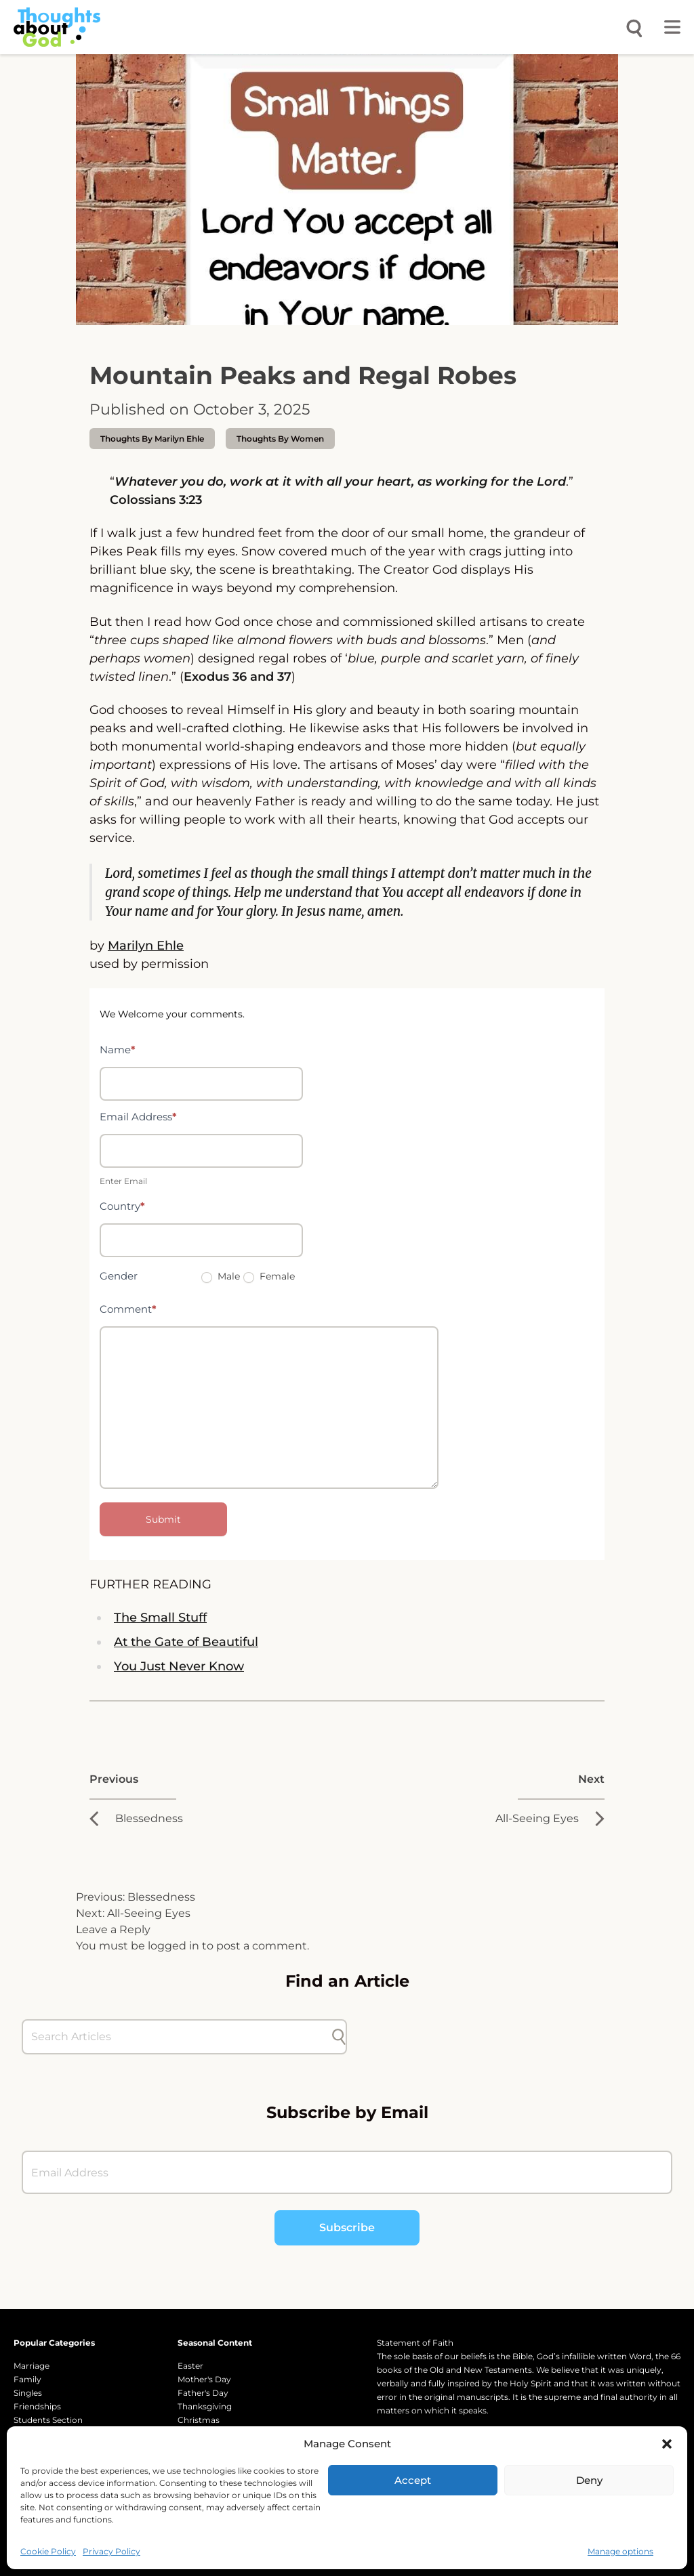 Image resolution: width=694 pixels, height=2576 pixels. Describe the element at coordinates (203, 2393) in the screenshot. I see `Father's Day` at that location.